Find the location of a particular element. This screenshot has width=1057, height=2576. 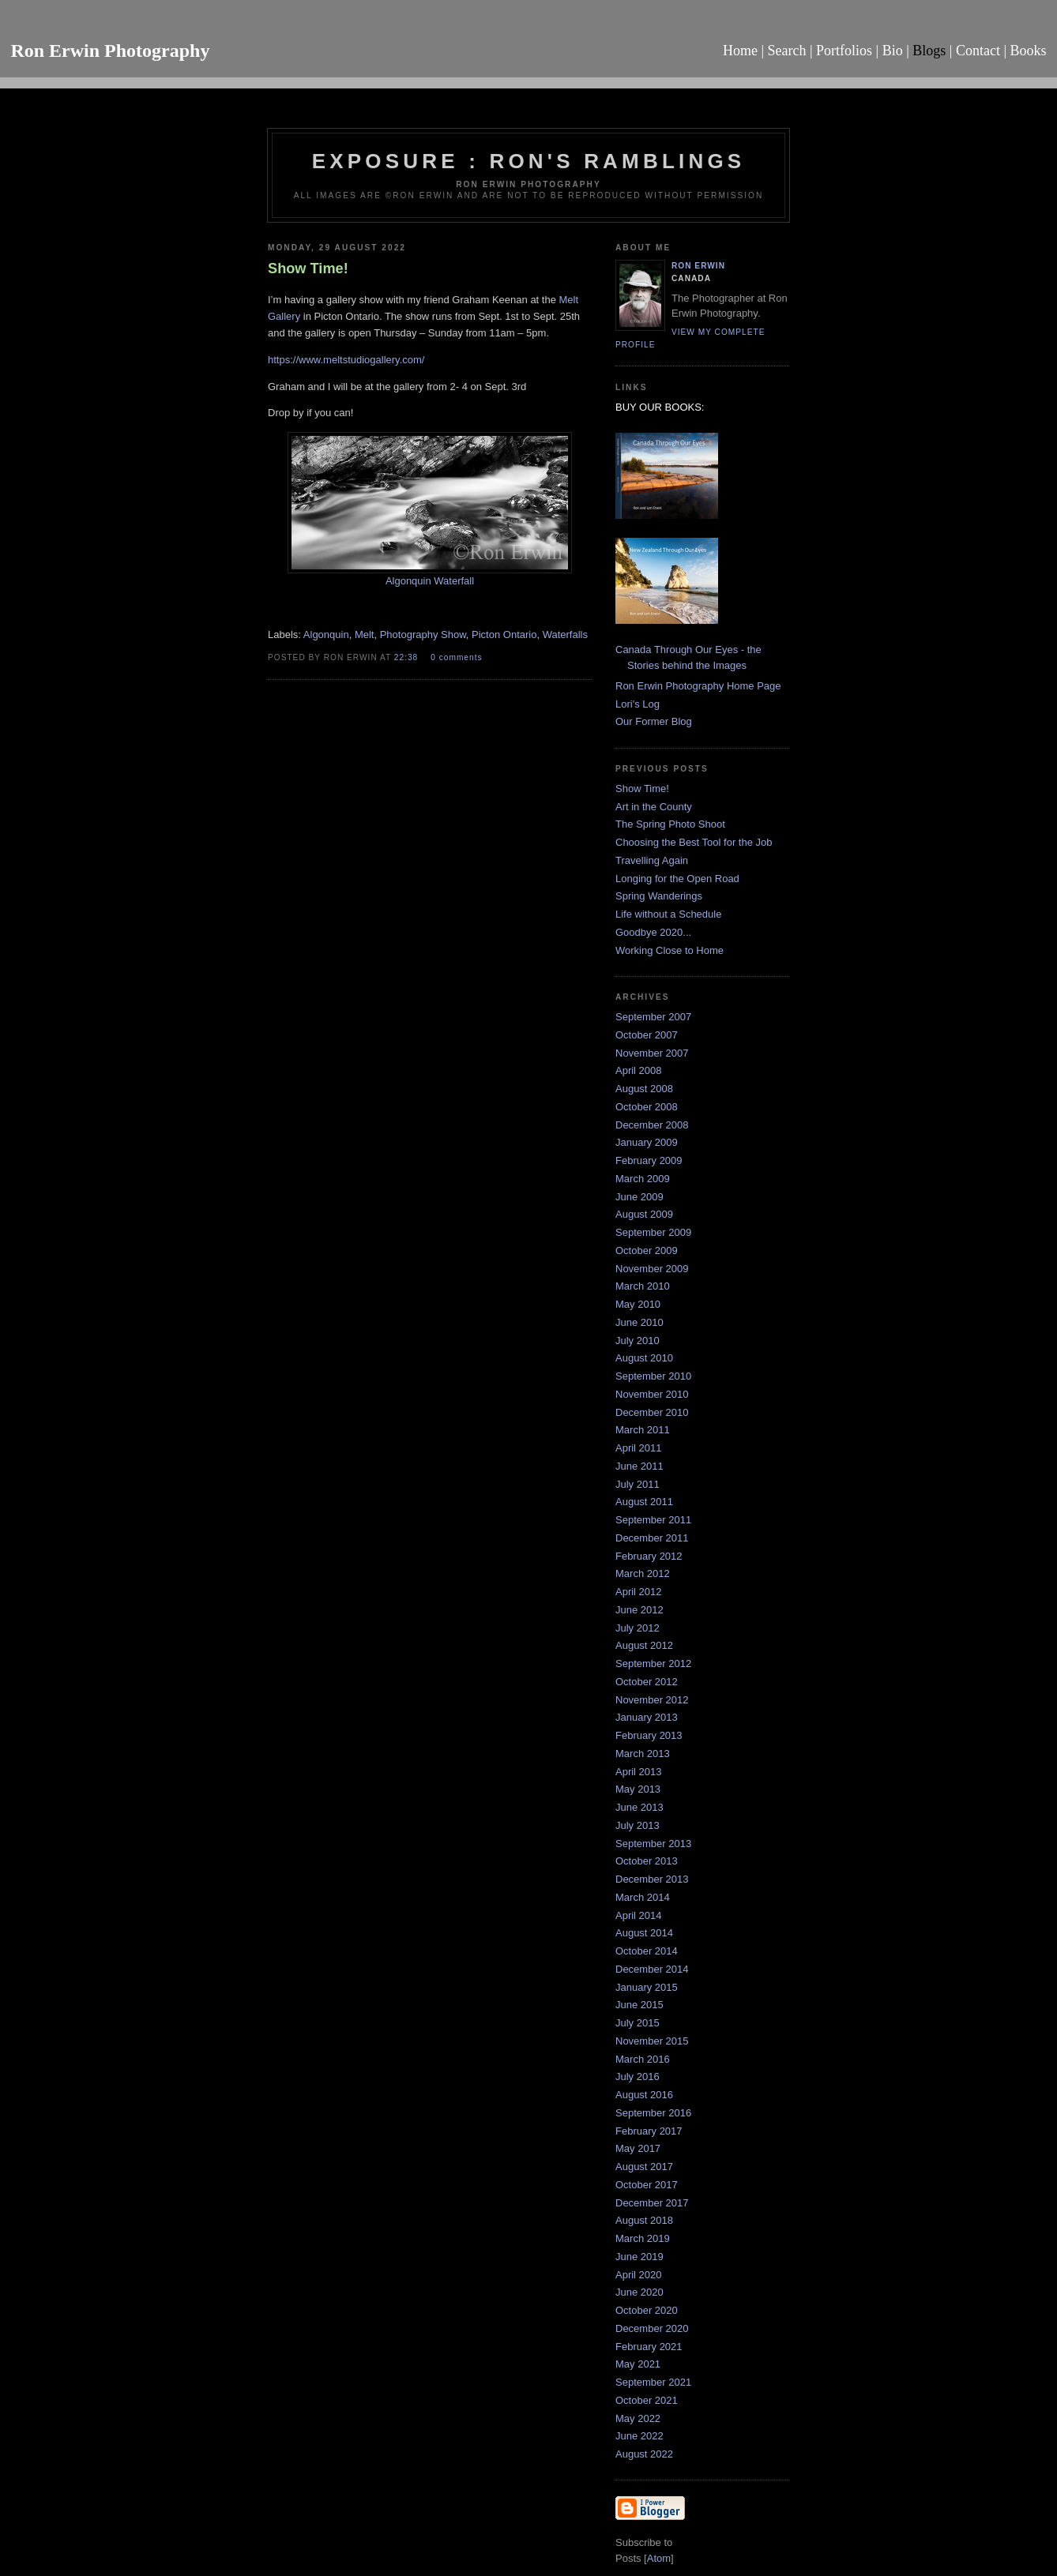

March 2019 is located at coordinates (642, 2238).